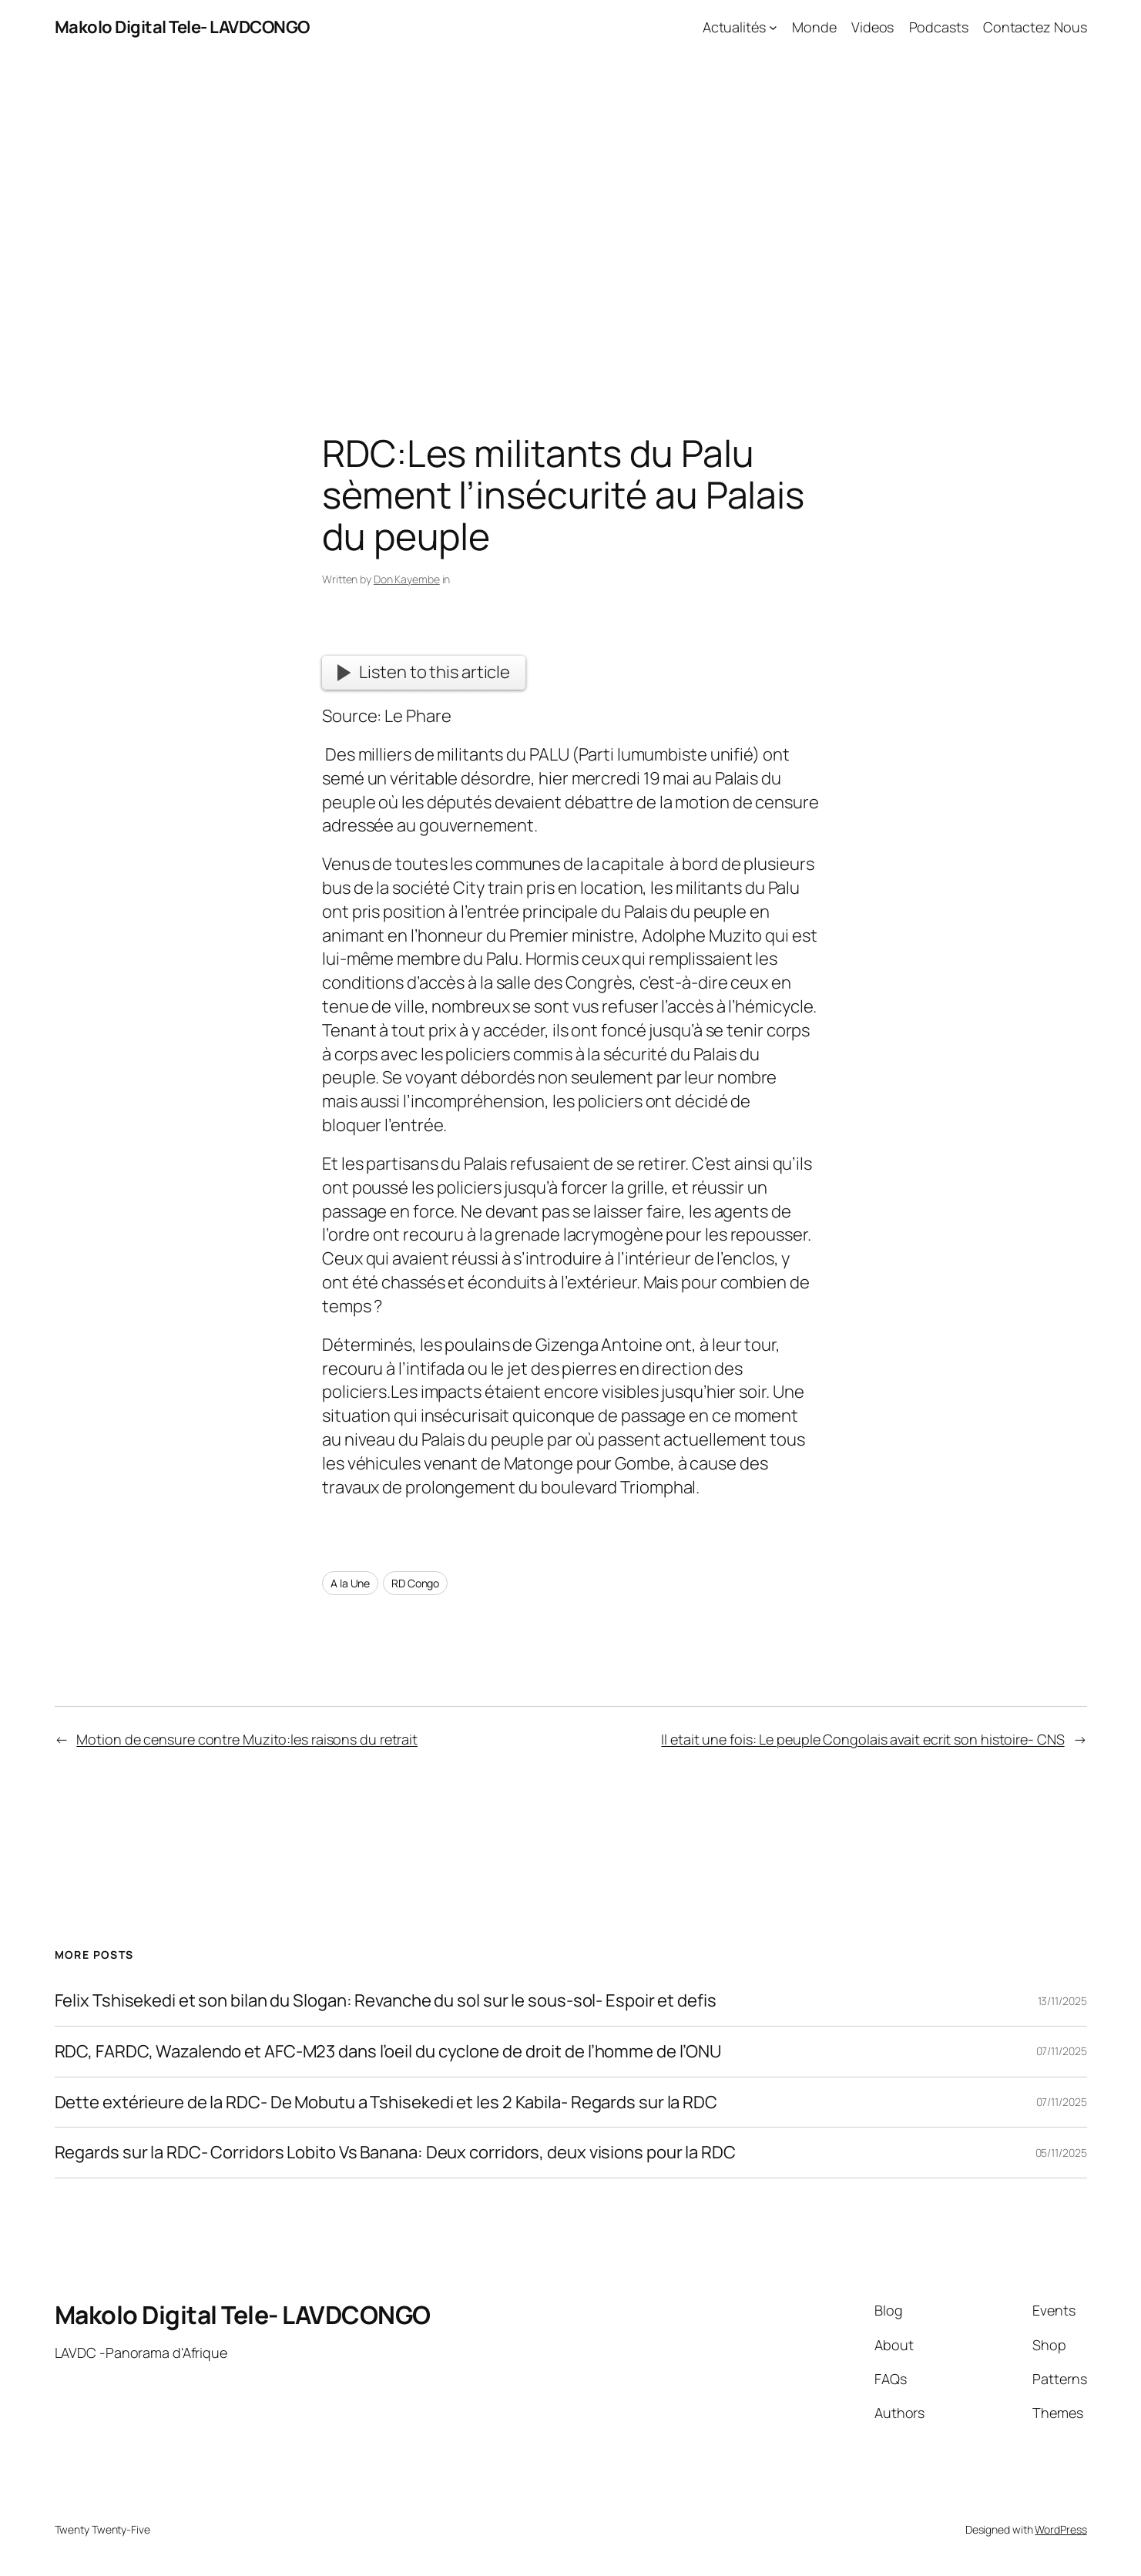  Describe the element at coordinates (388, 2051) in the screenshot. I see `RDC, FARDC, Wazalendo et AFC-M23 dans l’oeil du cyclone de droit de l’homme de l’ONU` at that location.